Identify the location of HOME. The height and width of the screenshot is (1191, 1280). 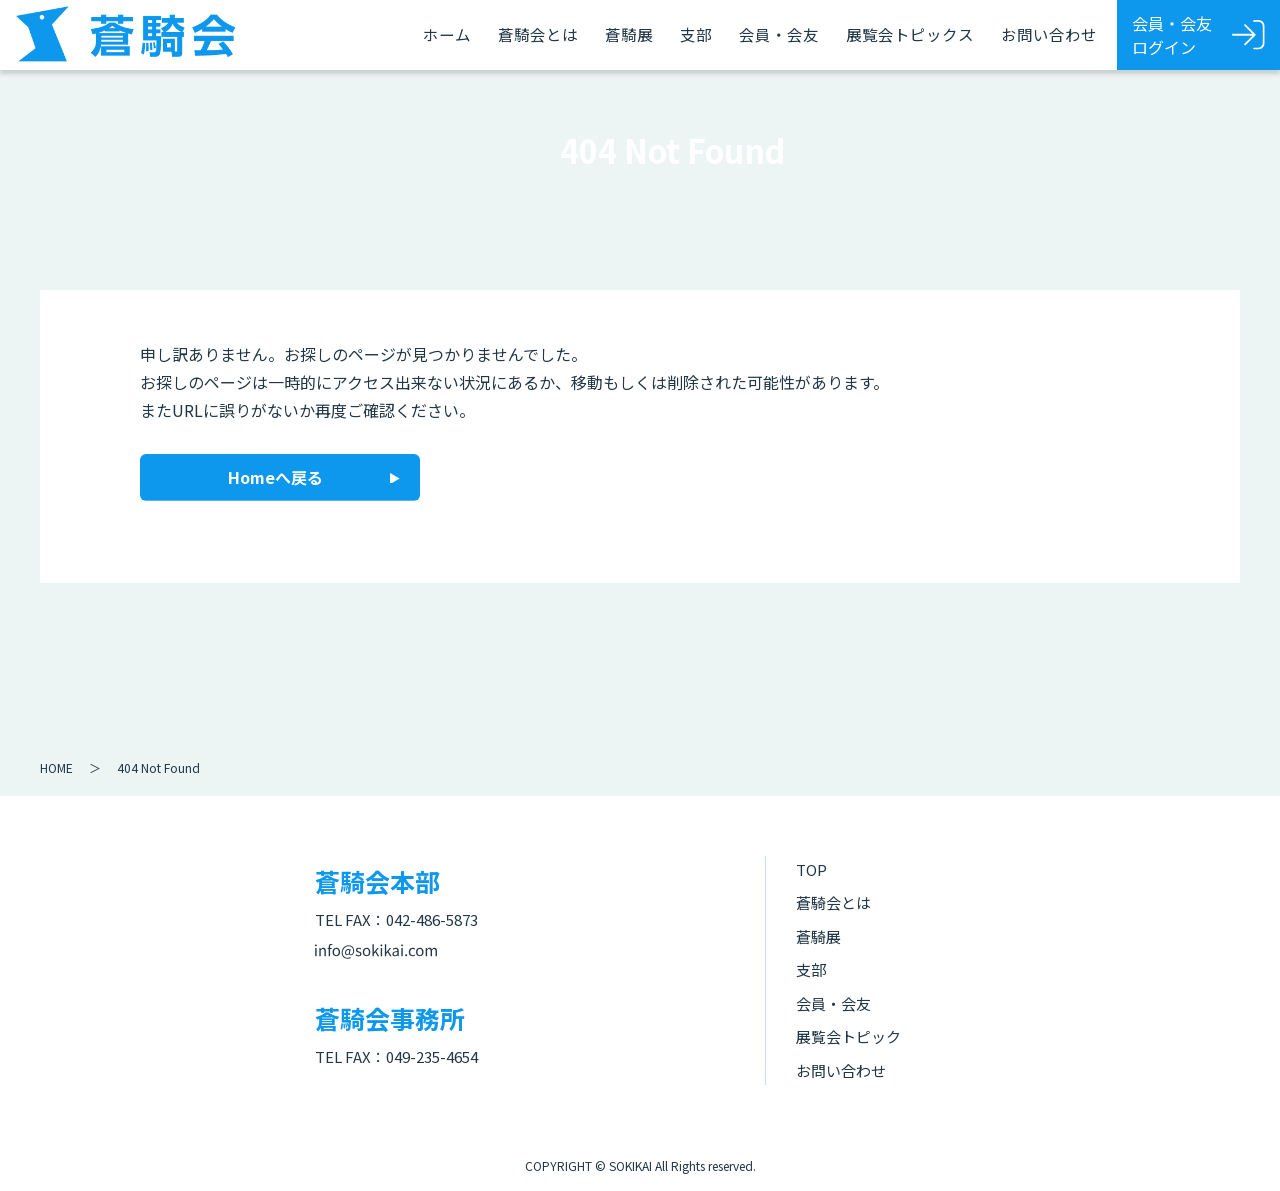
(56, 767).